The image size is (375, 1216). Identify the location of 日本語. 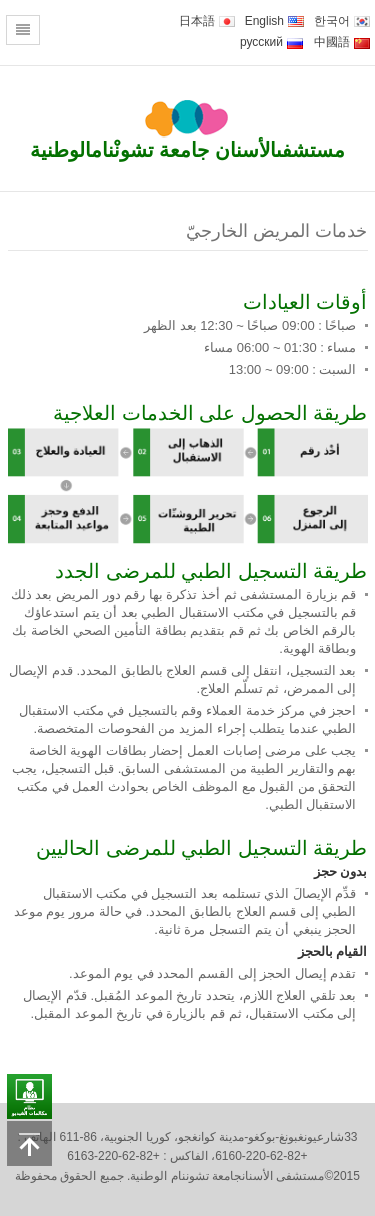
(207, 21).